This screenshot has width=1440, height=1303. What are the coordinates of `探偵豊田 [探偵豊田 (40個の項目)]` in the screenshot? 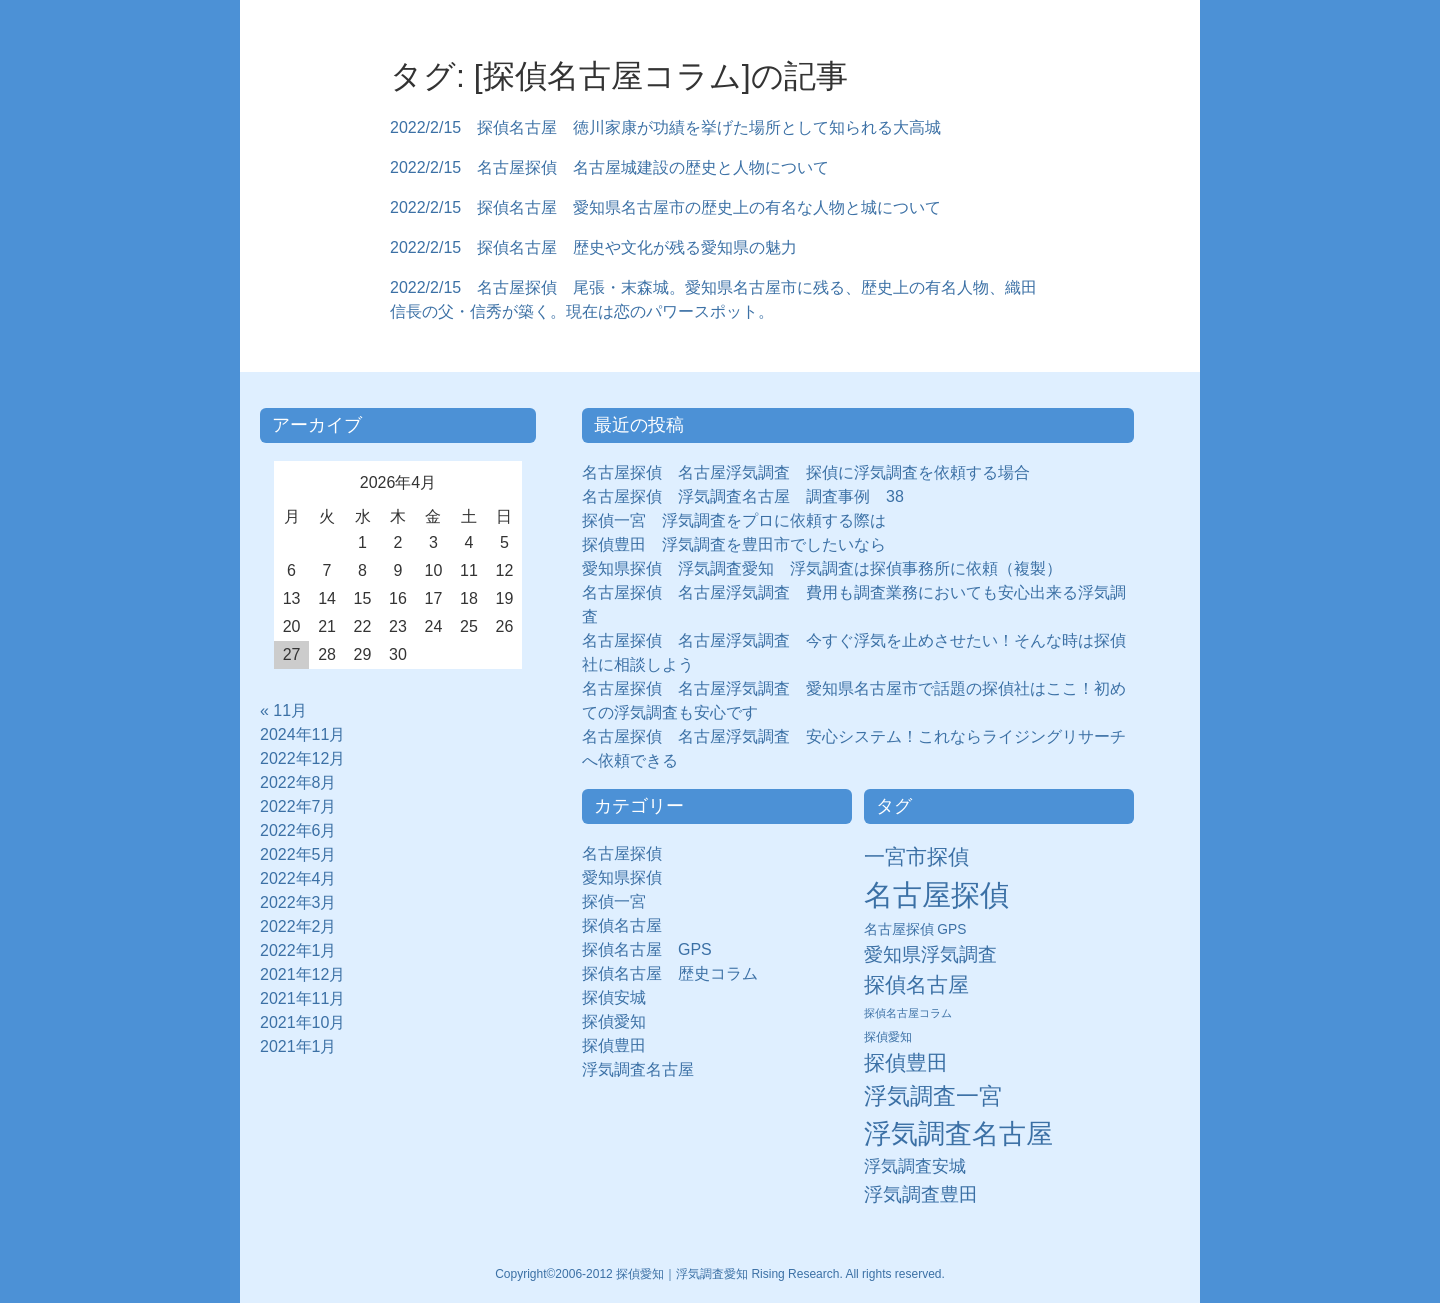 It's located at (906, 1062).